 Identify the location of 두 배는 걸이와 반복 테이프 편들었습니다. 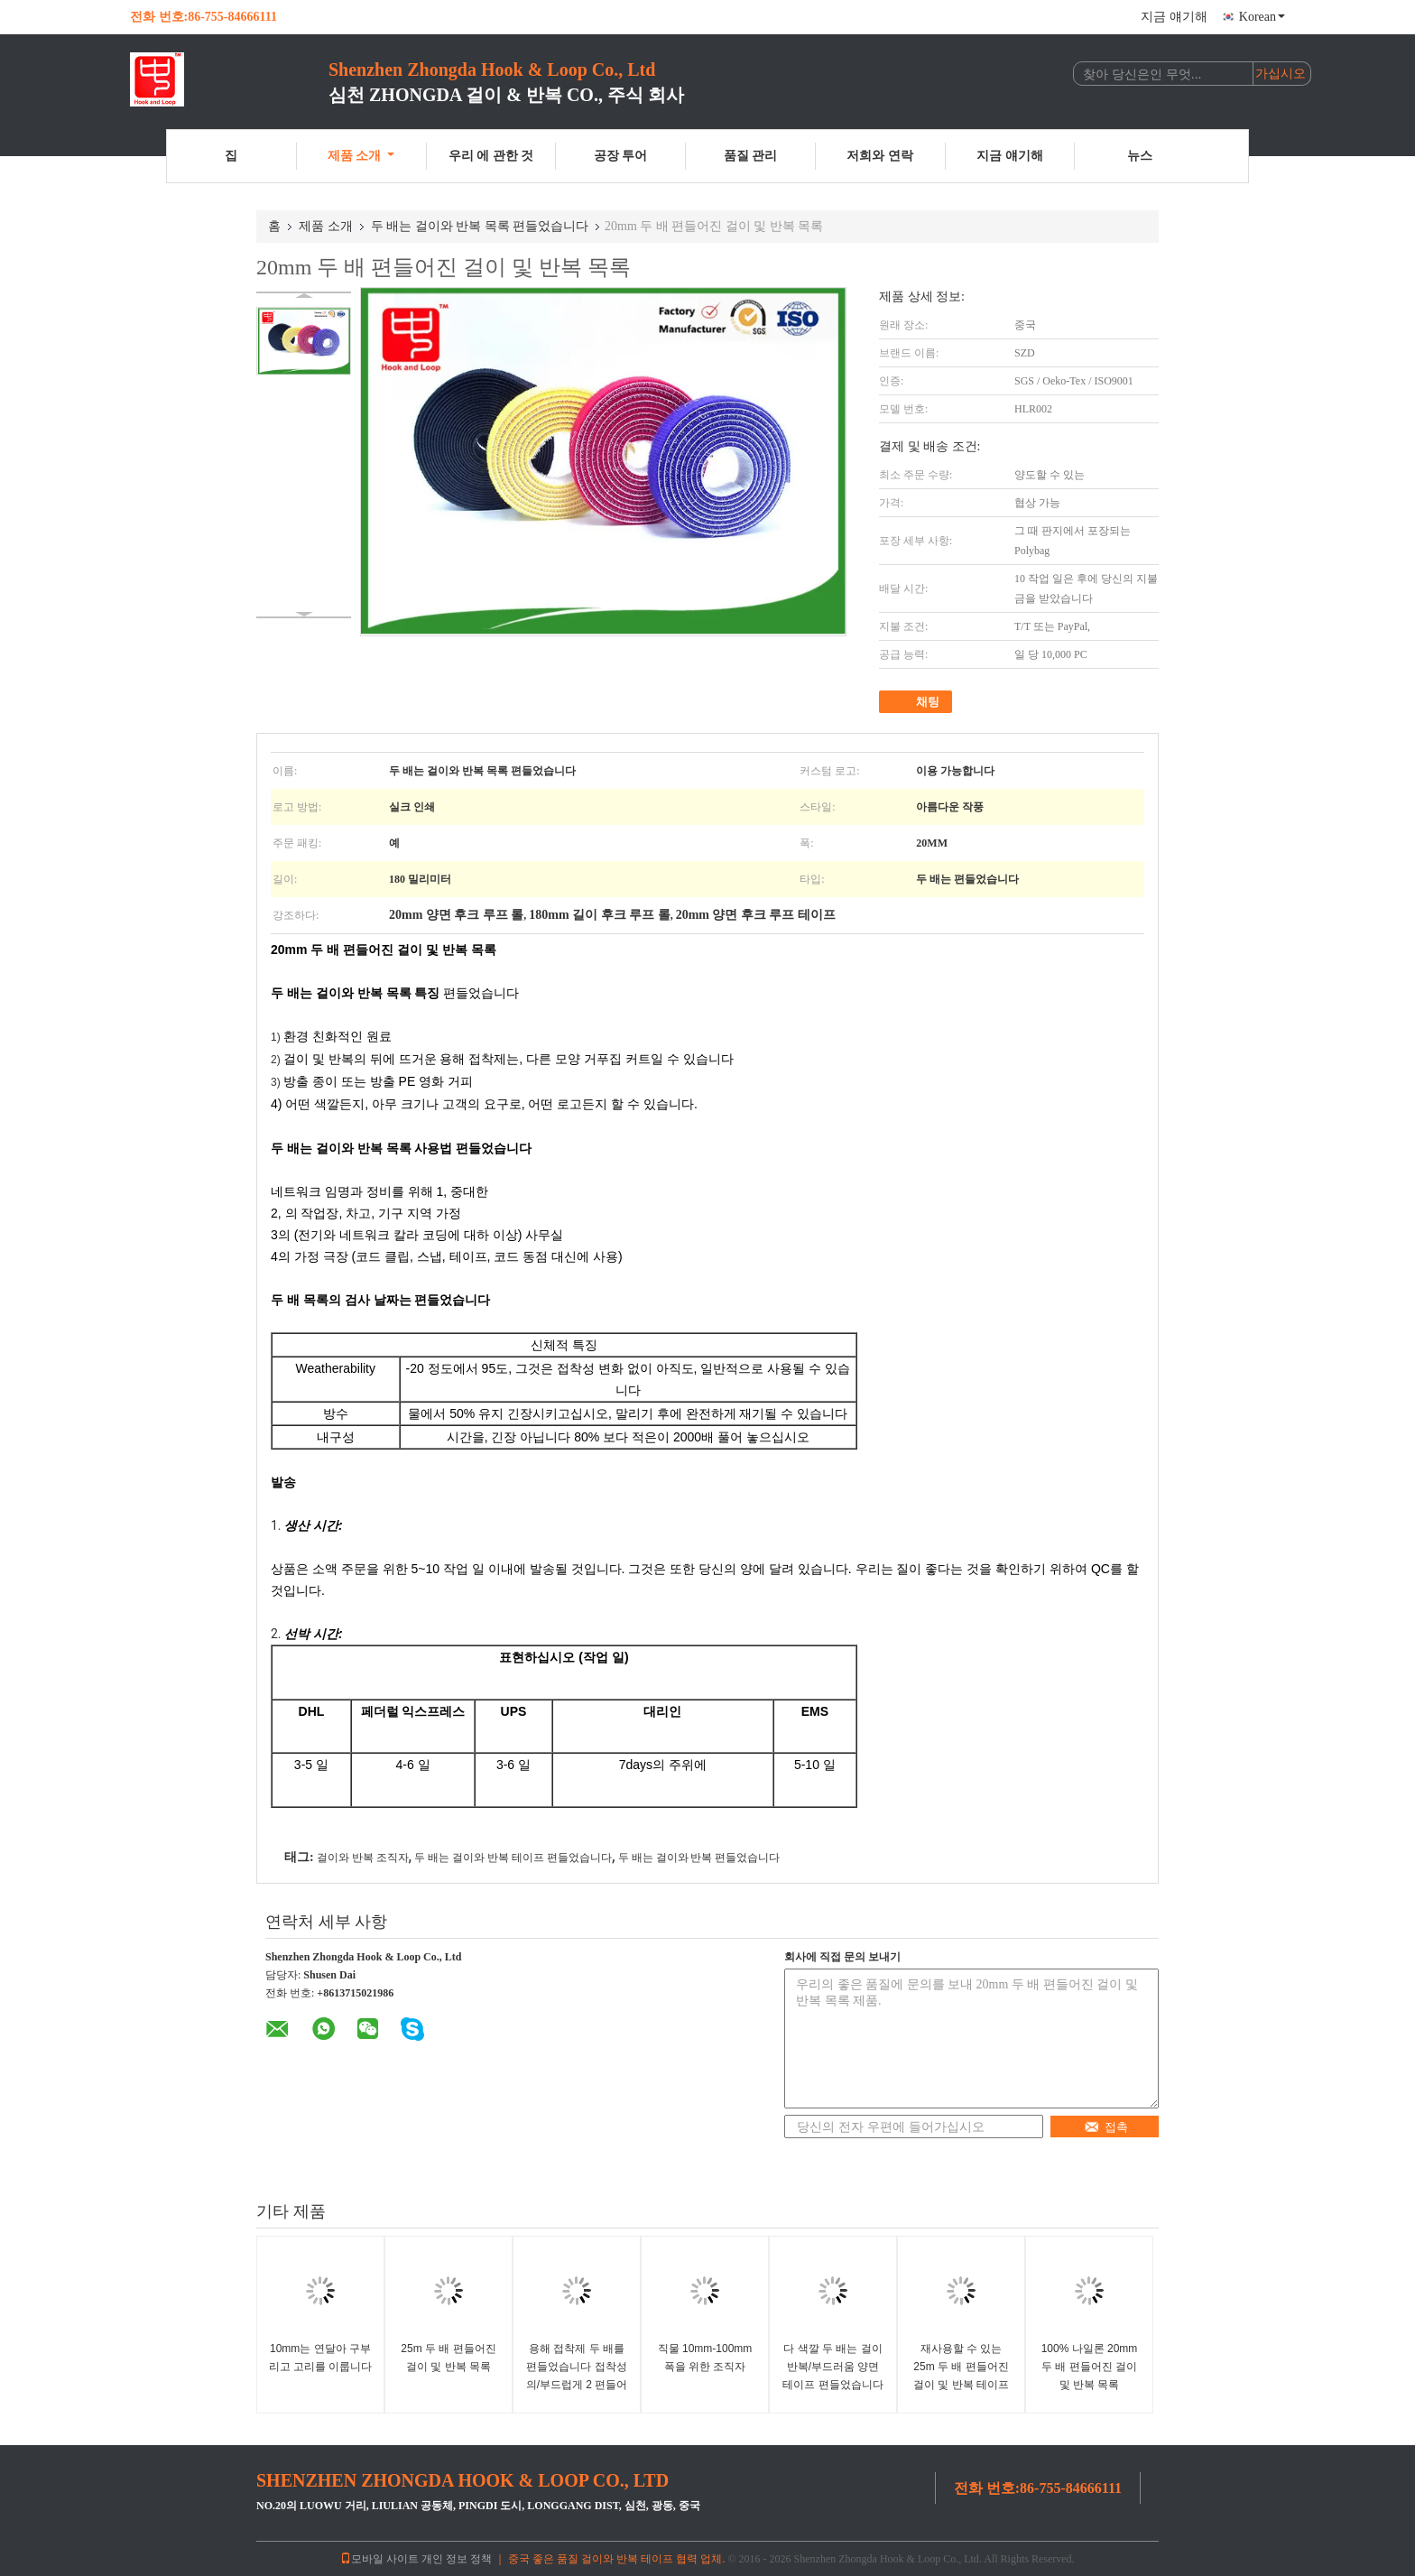
(513, 1857).